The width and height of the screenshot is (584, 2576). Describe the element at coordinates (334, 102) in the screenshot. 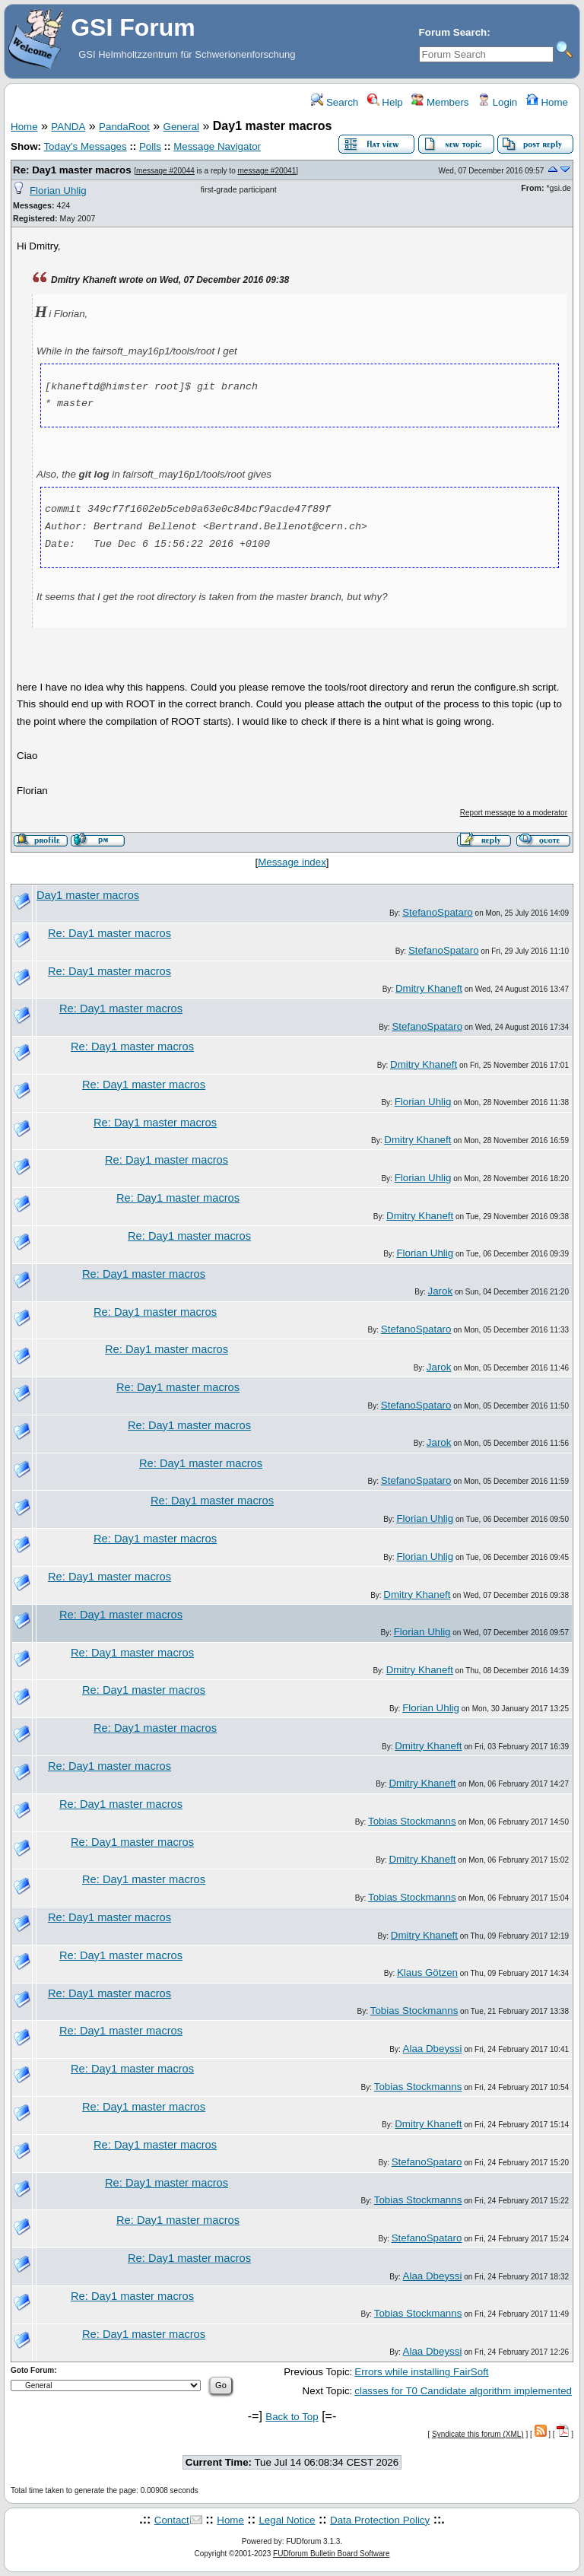

I see `Search` at that location.